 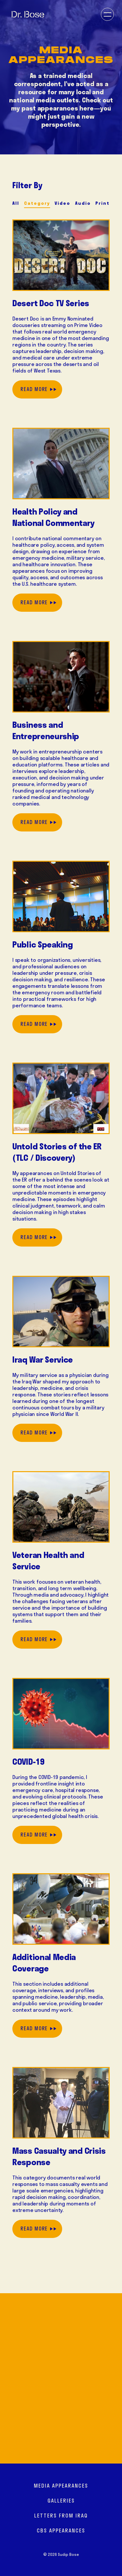 What do you see at coordinates (34, 389) in the screenshot?
I see `Read More` at bounding box center [34, 389].